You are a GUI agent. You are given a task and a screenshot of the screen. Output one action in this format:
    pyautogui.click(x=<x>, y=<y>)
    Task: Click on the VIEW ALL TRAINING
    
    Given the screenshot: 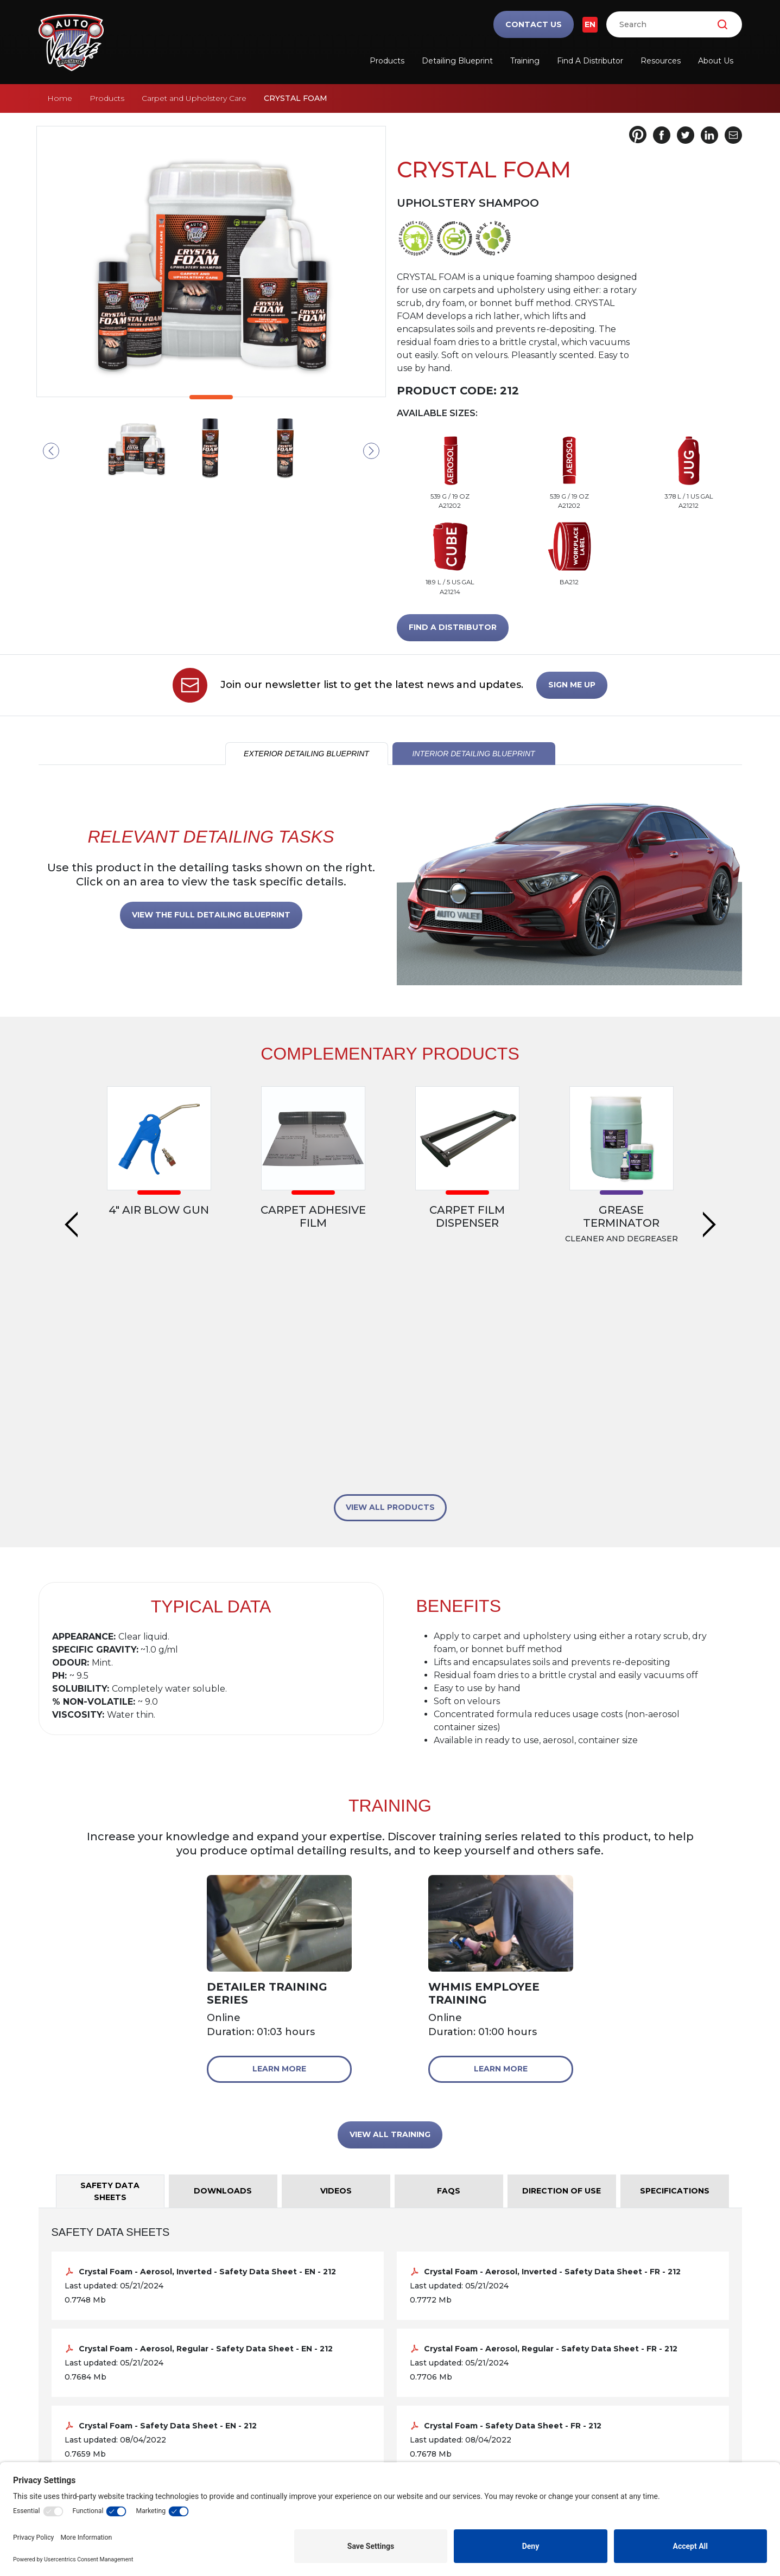 What is the action you would take?
    pyautogui.click(x=390, y=1932)
    